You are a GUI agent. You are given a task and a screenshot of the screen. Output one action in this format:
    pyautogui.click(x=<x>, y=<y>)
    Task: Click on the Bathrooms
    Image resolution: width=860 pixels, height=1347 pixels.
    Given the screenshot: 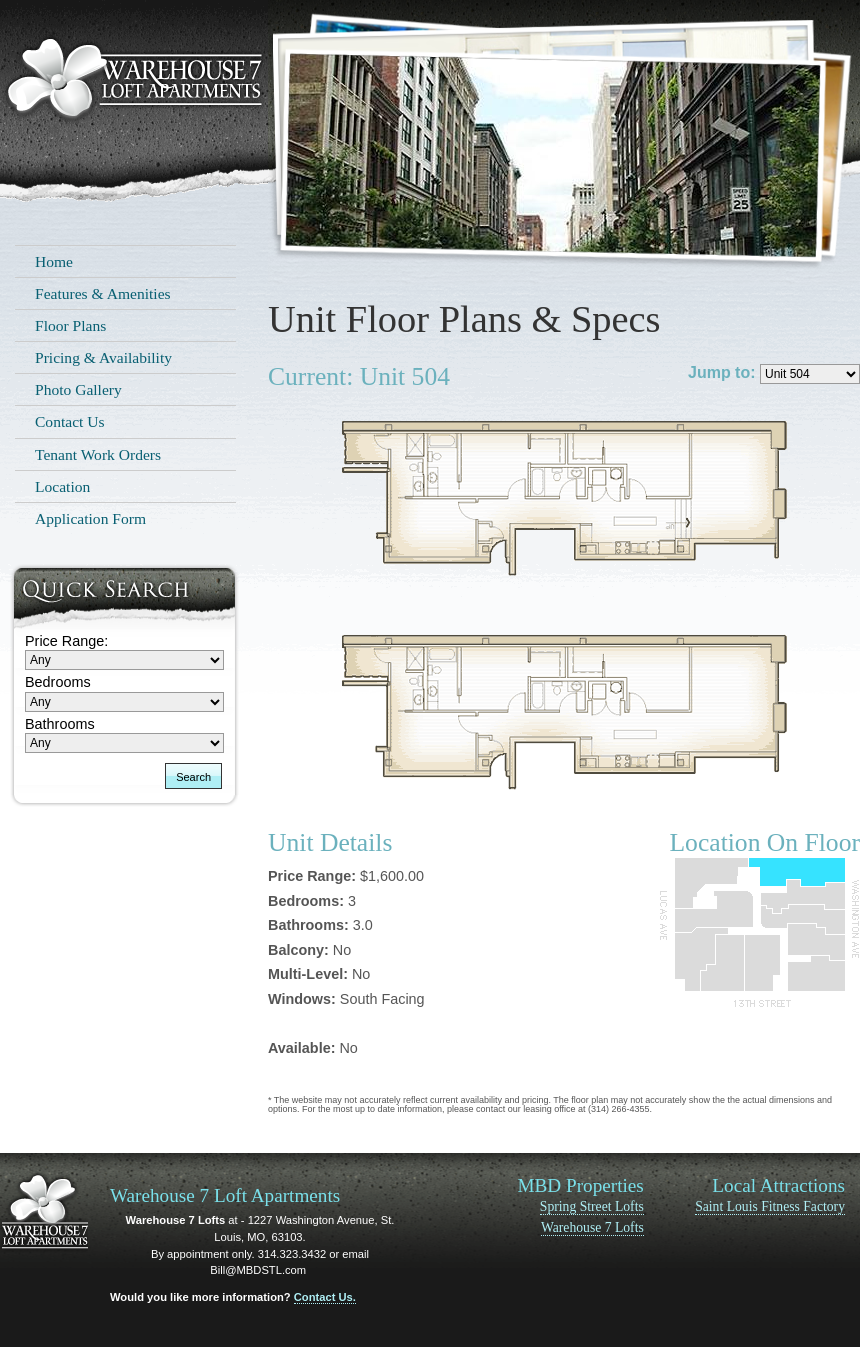 What is the action you would take?
    pyautogui.click(x=60, y=724)
    